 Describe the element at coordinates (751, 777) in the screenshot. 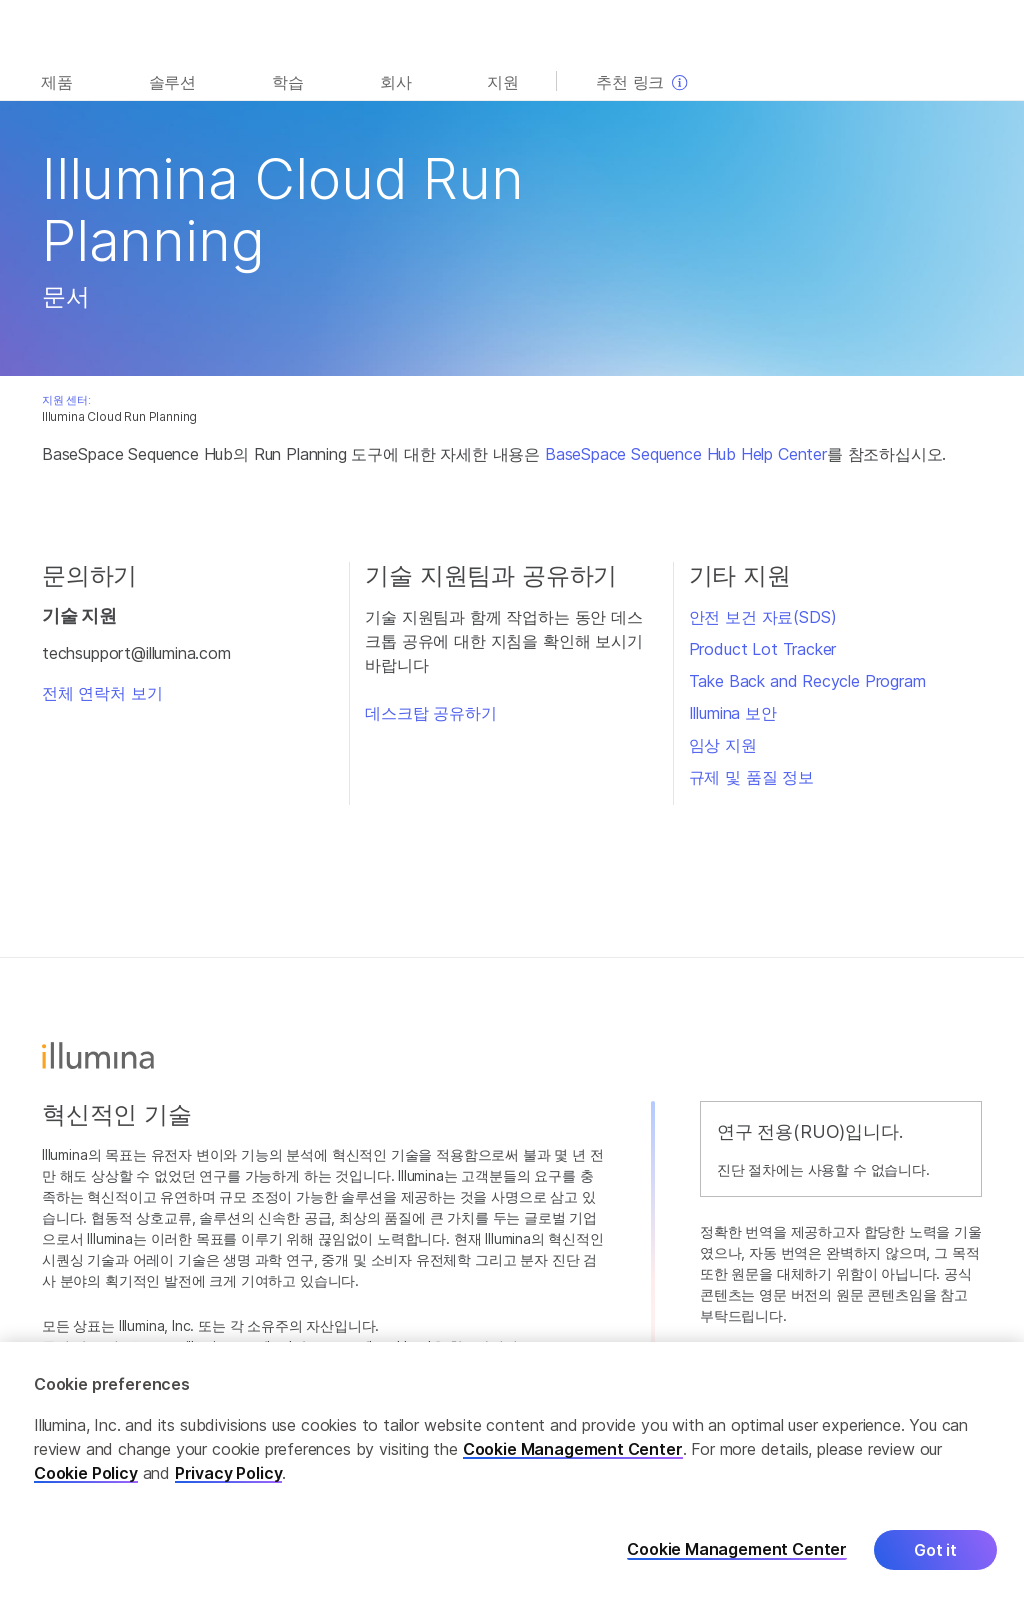

I see `규제 및 품질 정보` at that location.